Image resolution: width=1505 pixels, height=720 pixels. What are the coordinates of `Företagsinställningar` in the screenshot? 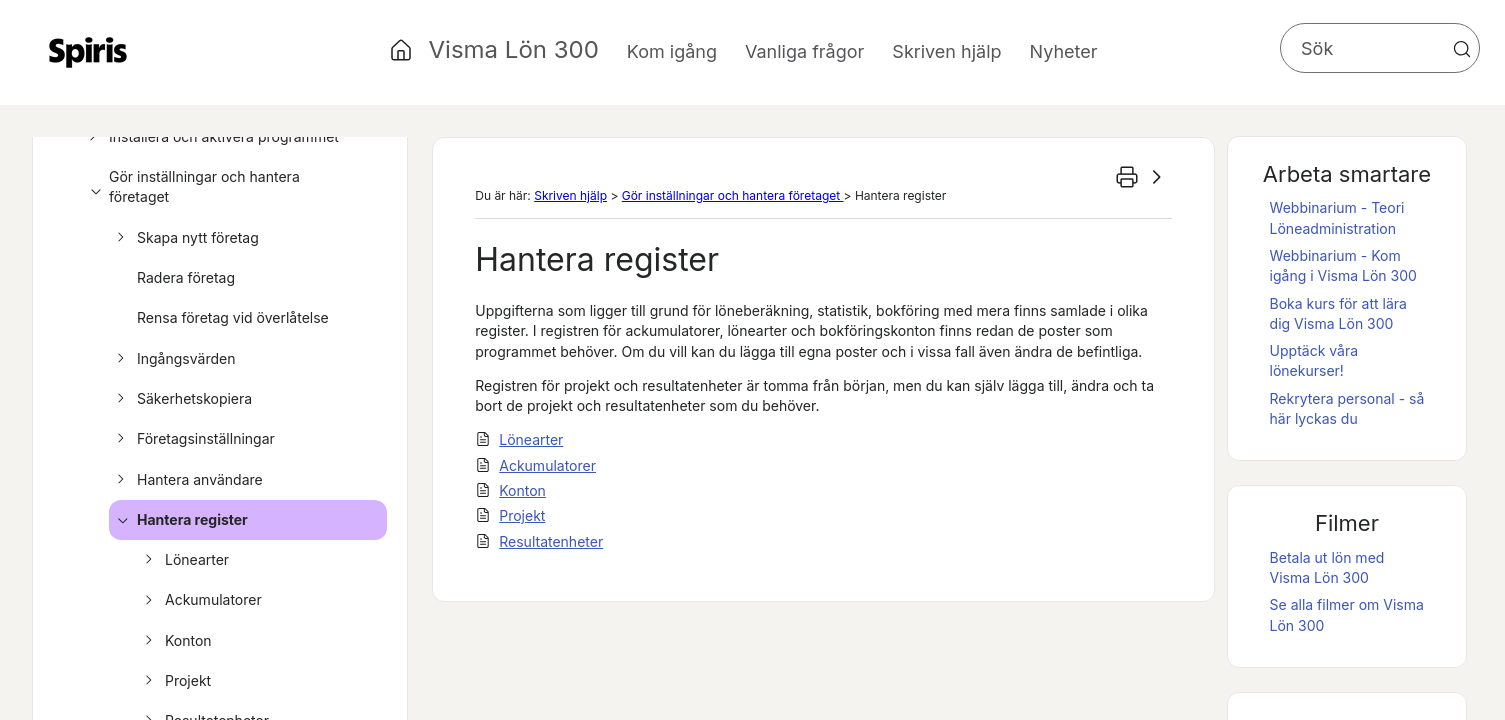 It's located at (193, 439).